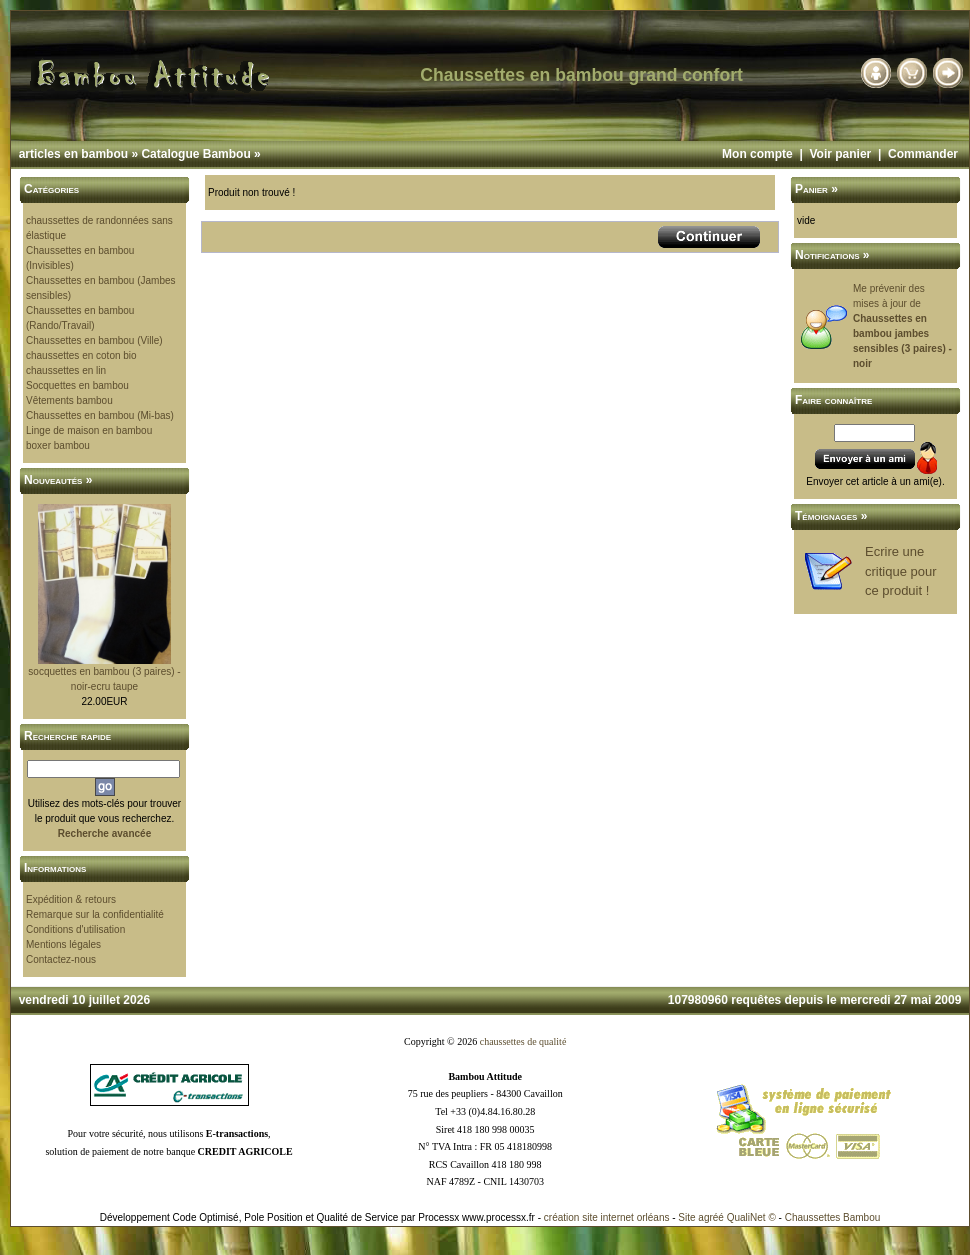  I want to click on Chaussettes en bambou (Mi-bas), so click(100, 415).